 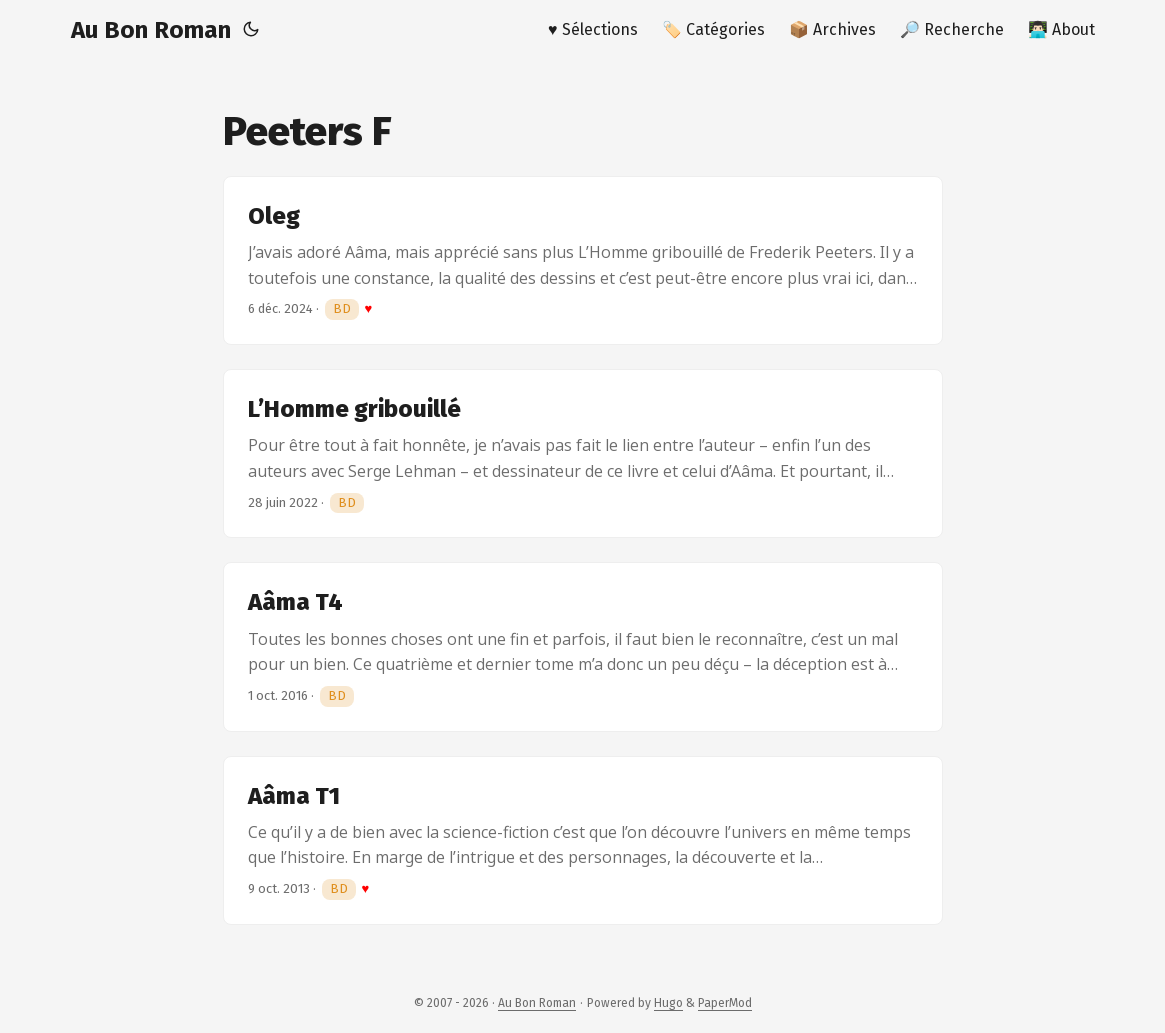 What do you see at coordinates (251, 30) in the screenshot?
I see `[Toggle theme]` at bounding box center [251, 30].